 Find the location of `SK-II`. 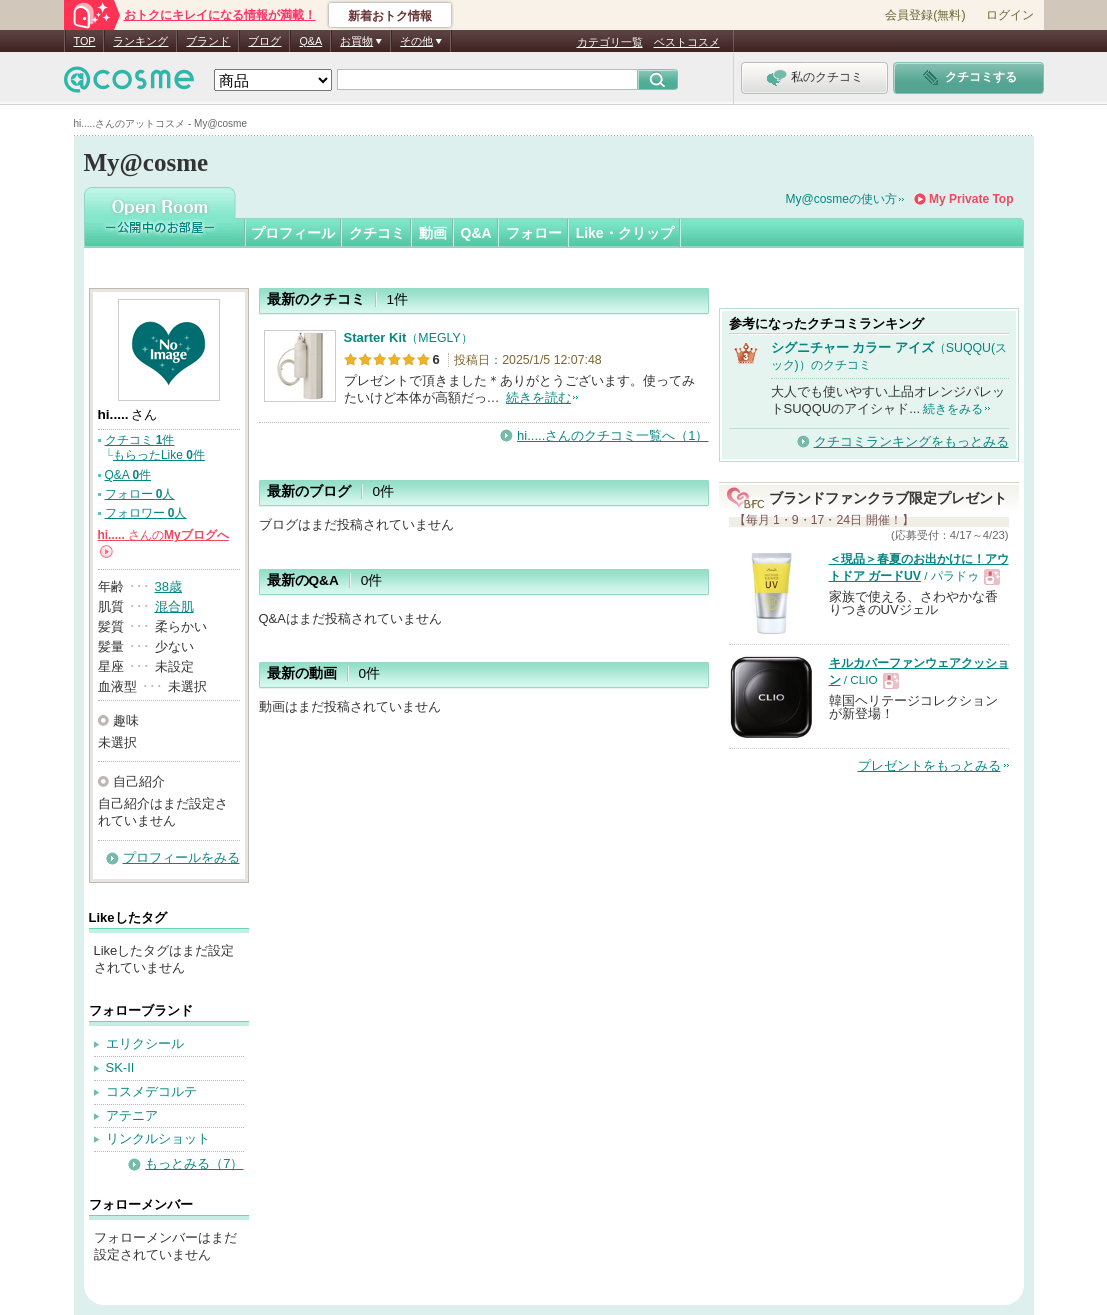

SK-II is located at coordinates (120, 1067).